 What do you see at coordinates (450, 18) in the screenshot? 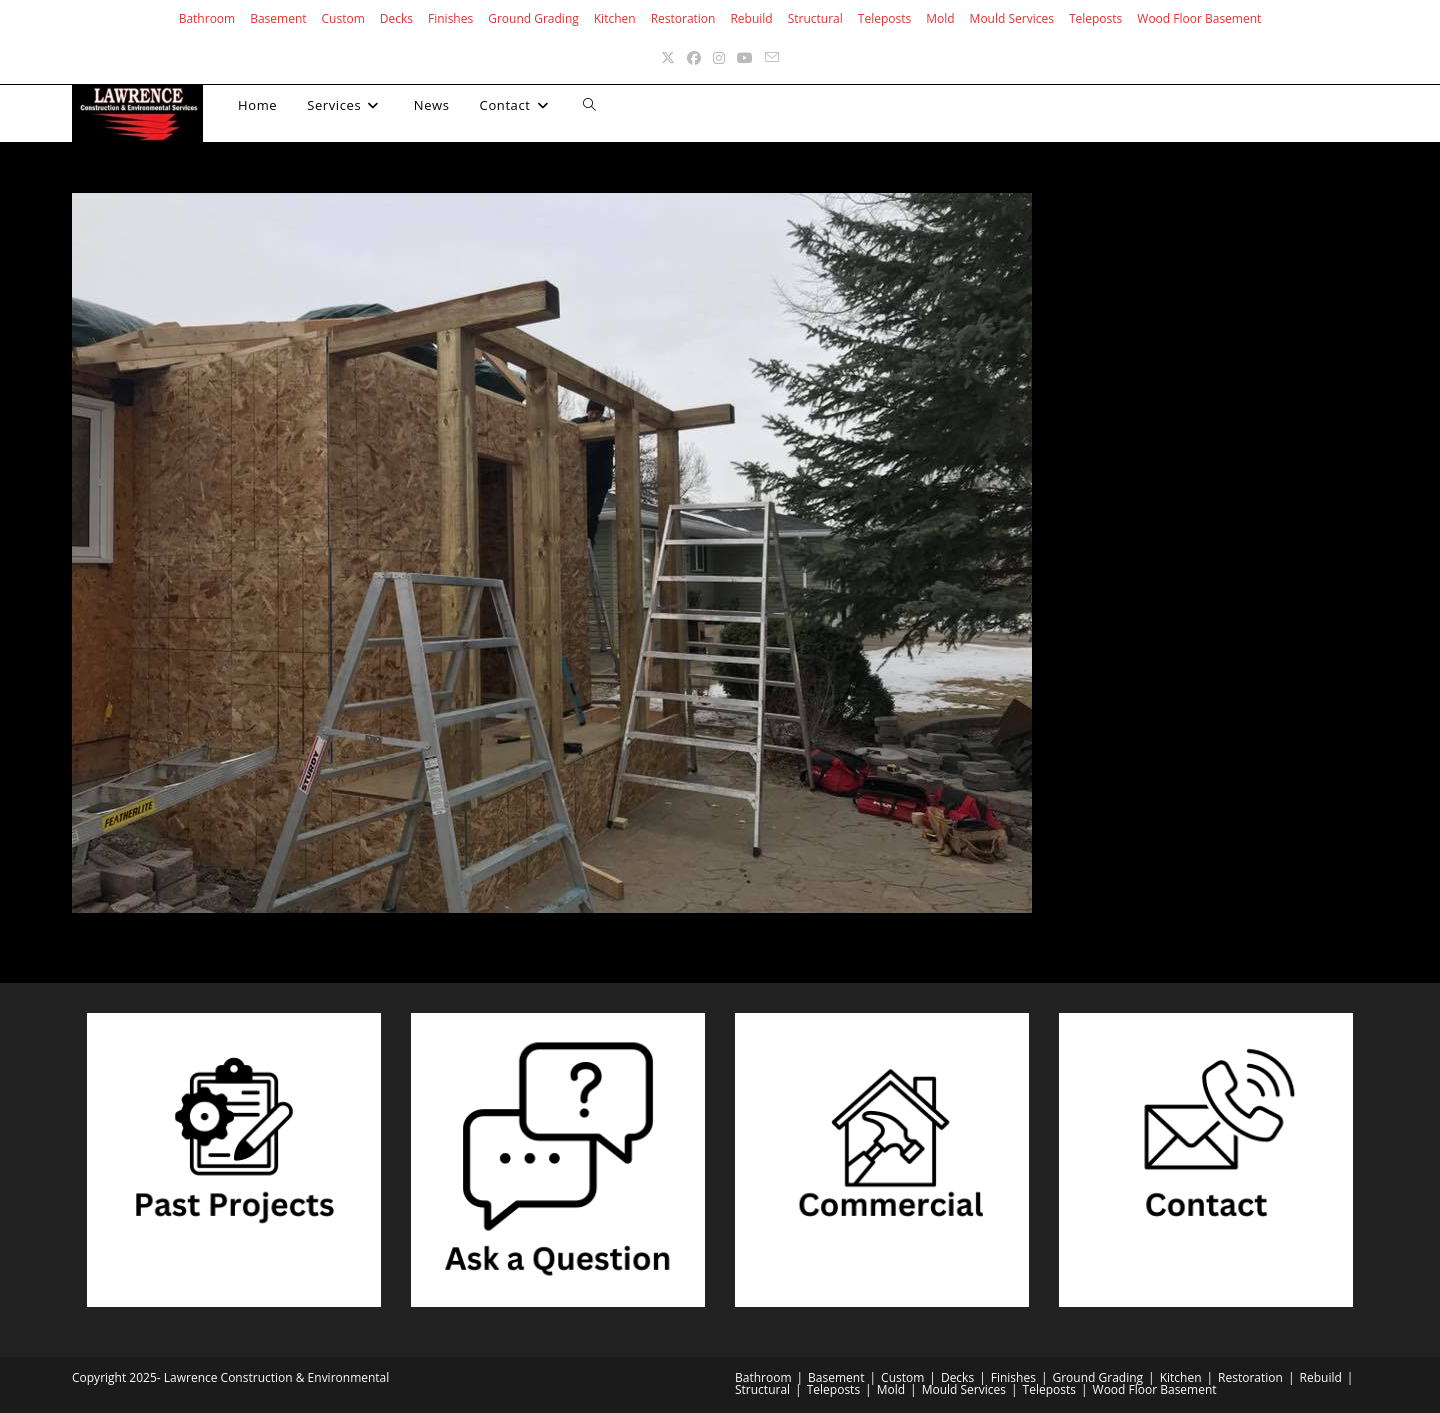
I see `Finishes` at bounding box center [450, 18].